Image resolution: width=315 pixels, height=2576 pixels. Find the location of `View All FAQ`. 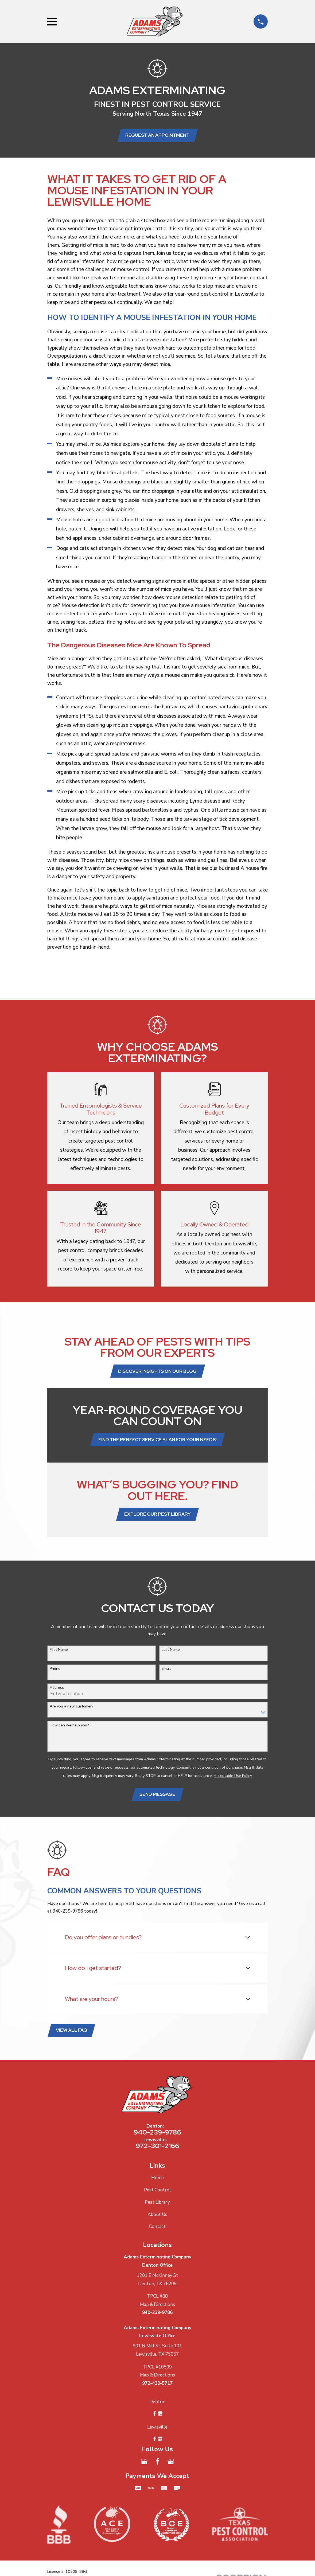

View All FAQ is located at coordinates (72, 2035).